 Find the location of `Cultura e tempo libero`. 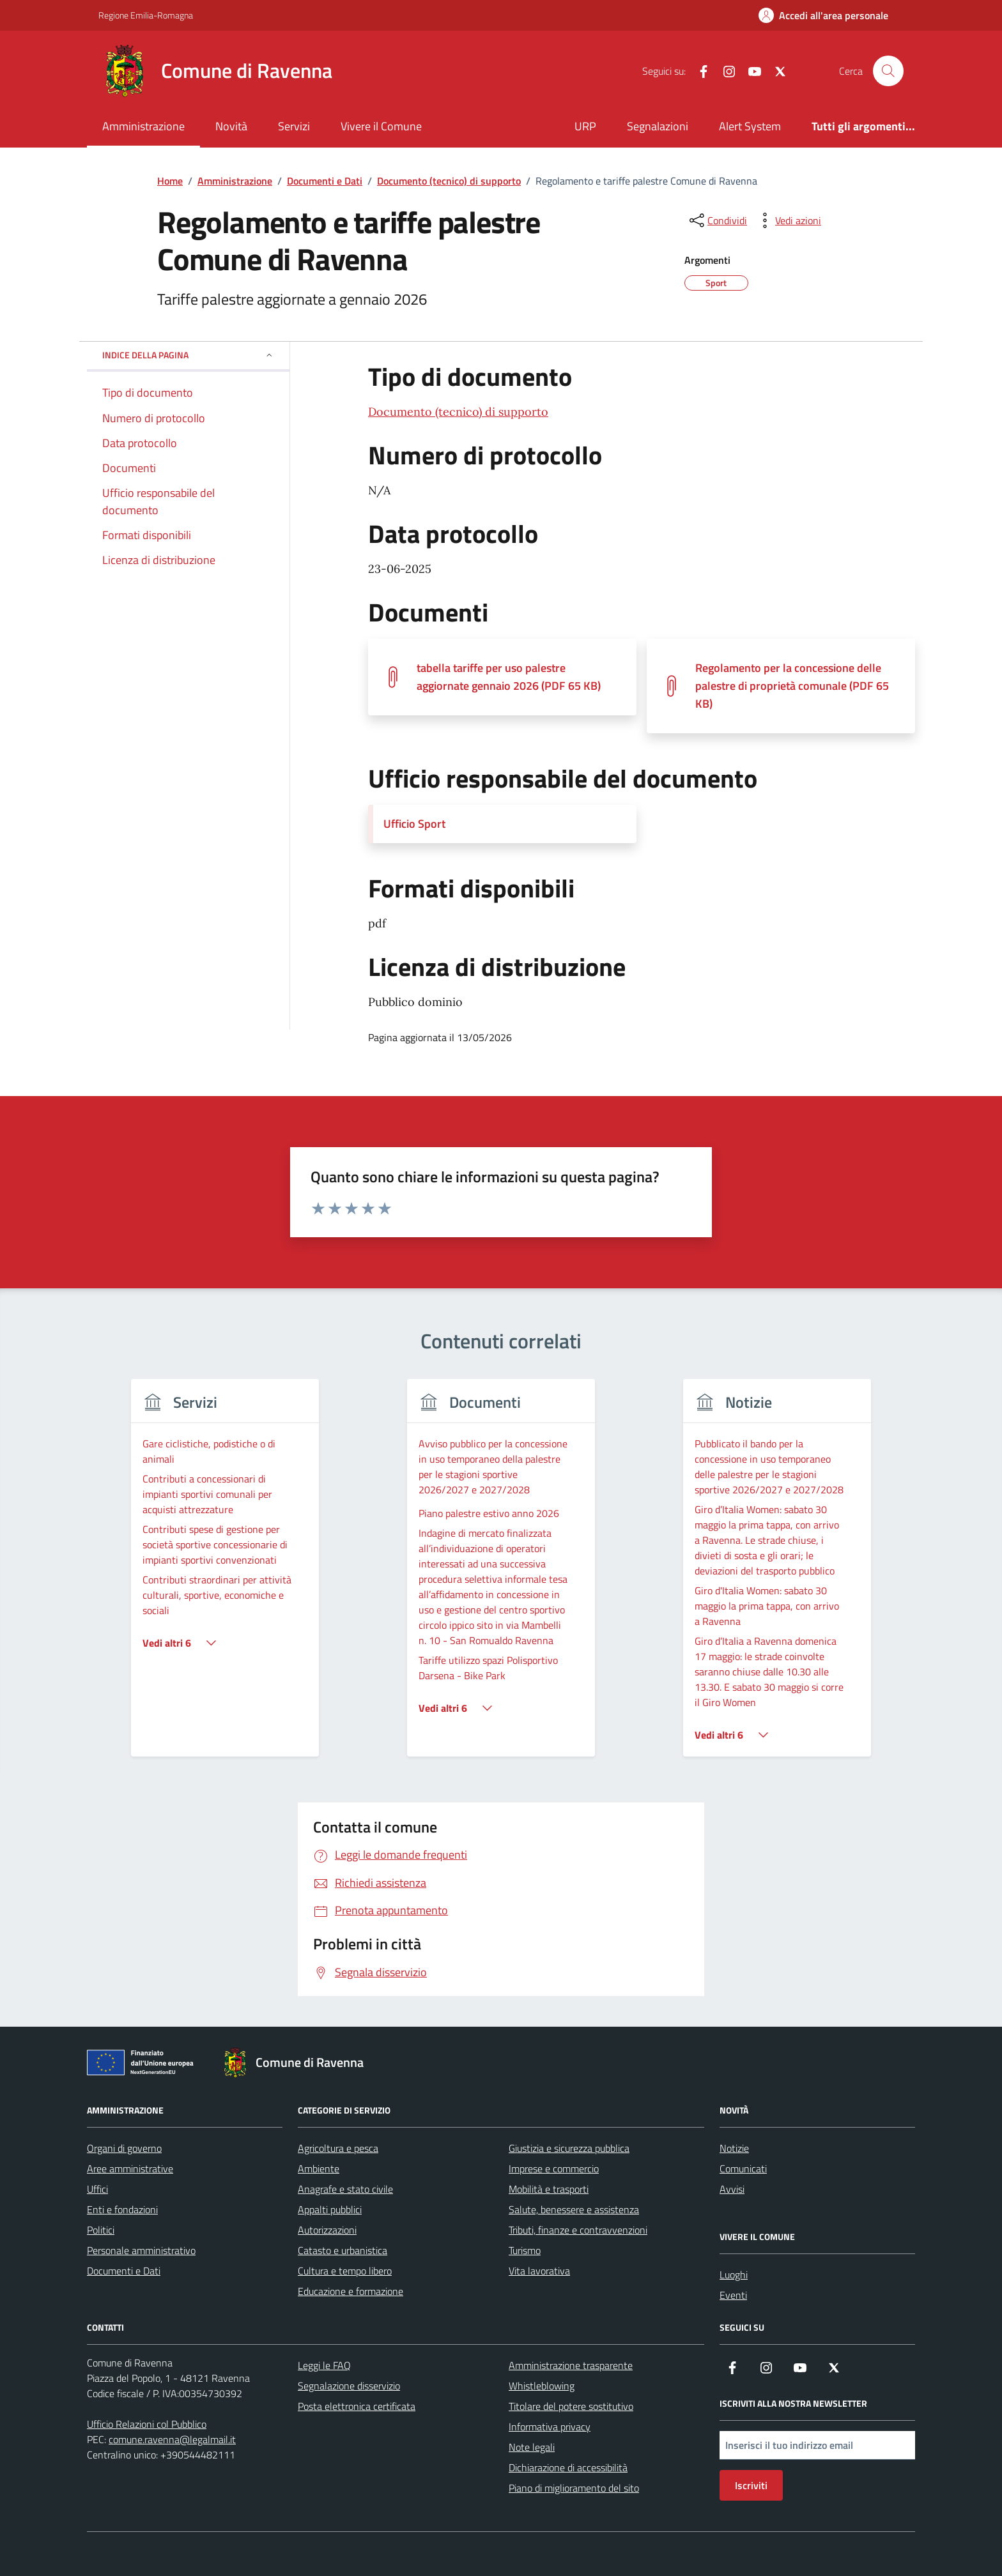

Cultura e tempo libero is located at coordinates (345, 2270).